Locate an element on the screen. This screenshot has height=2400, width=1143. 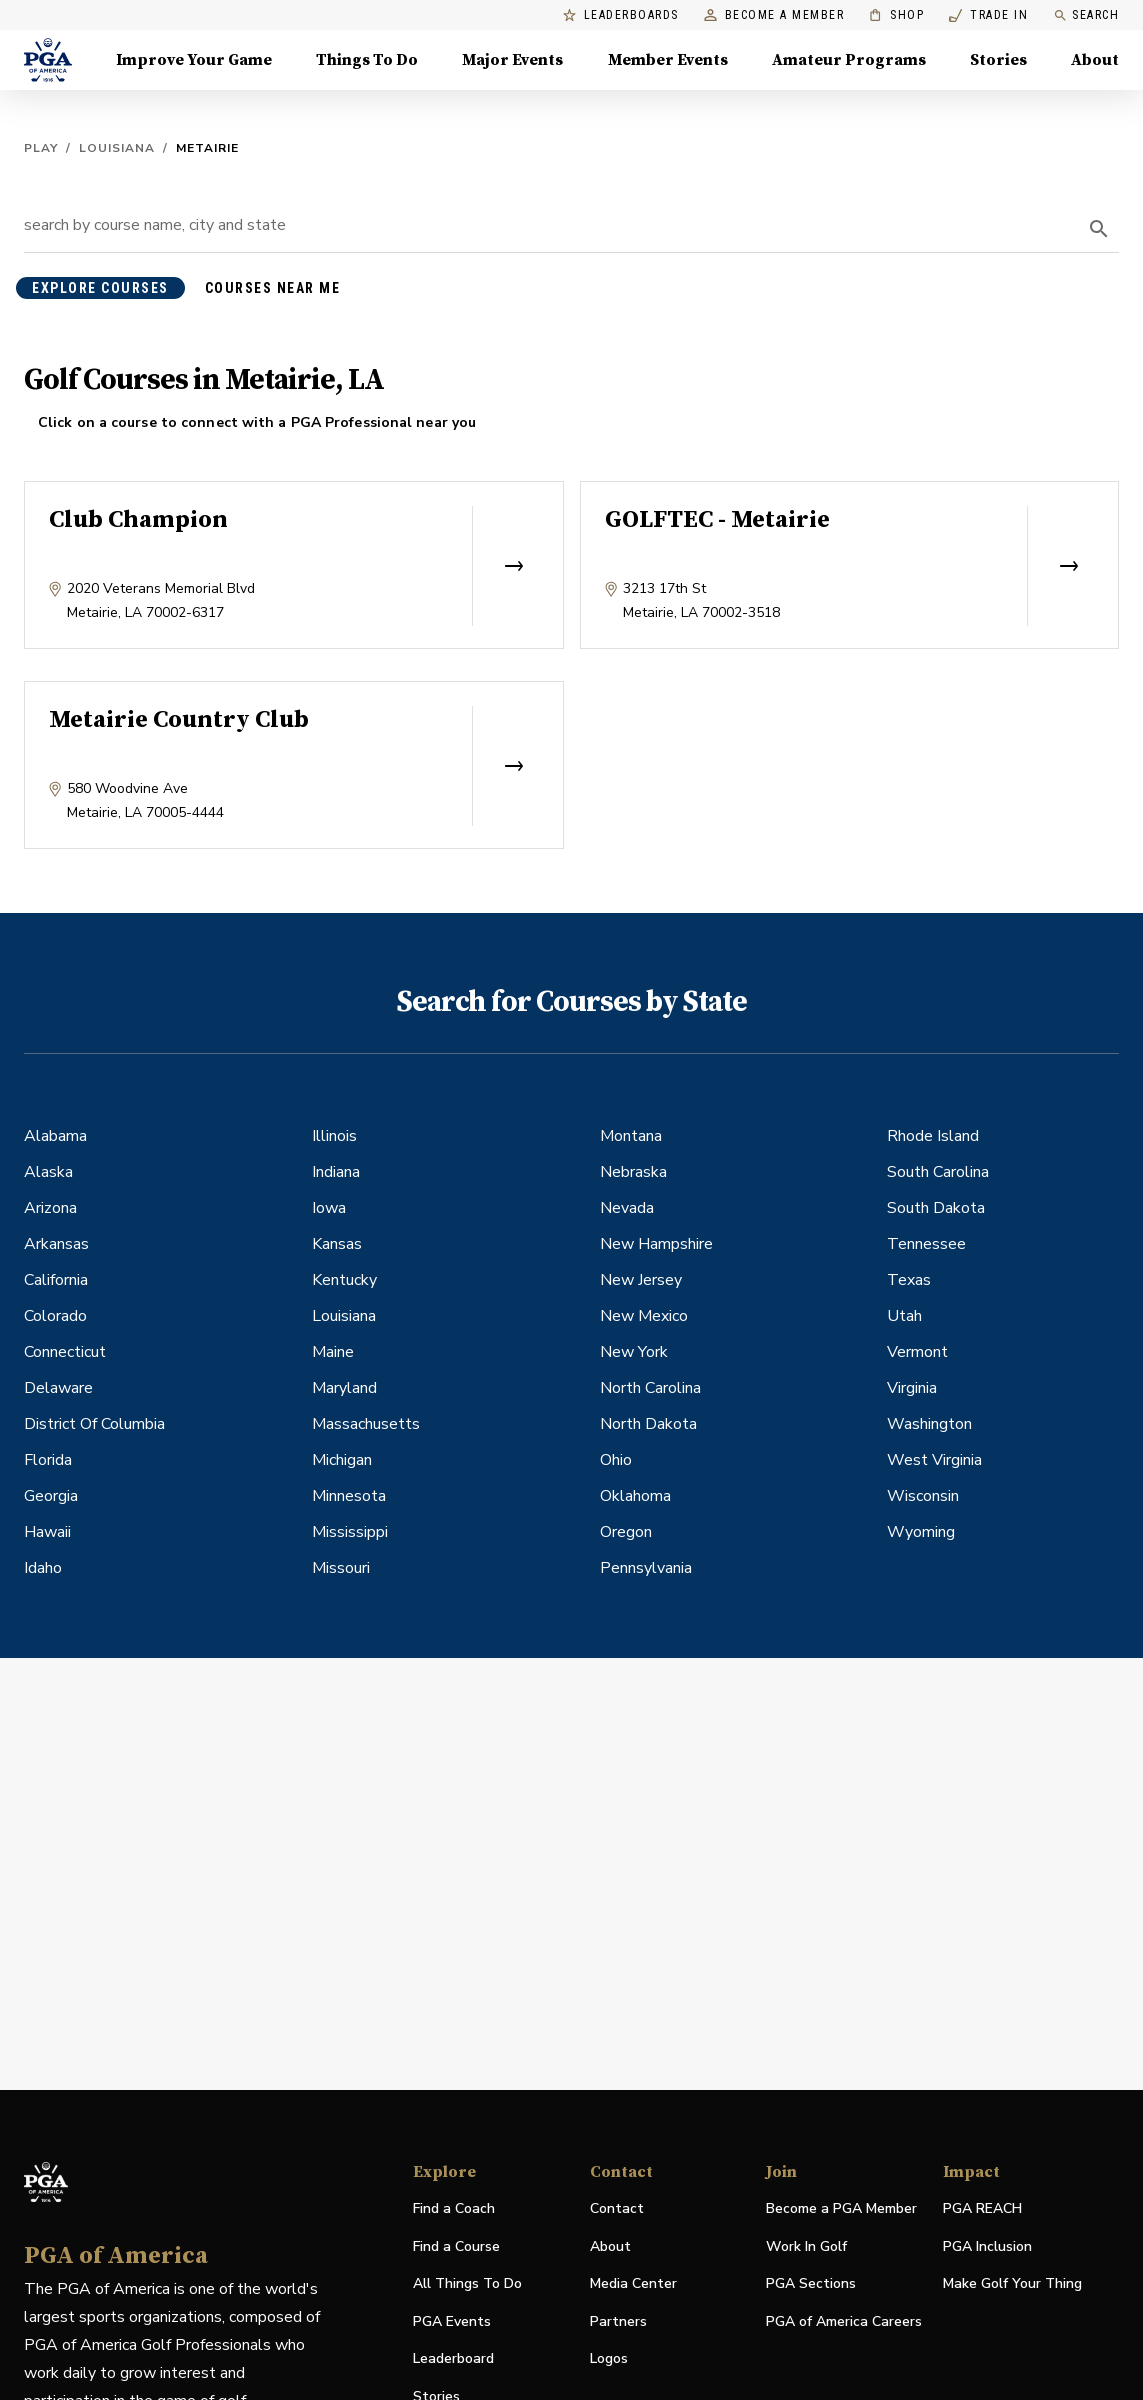
Alabama is located at coordinates (55, 1136).